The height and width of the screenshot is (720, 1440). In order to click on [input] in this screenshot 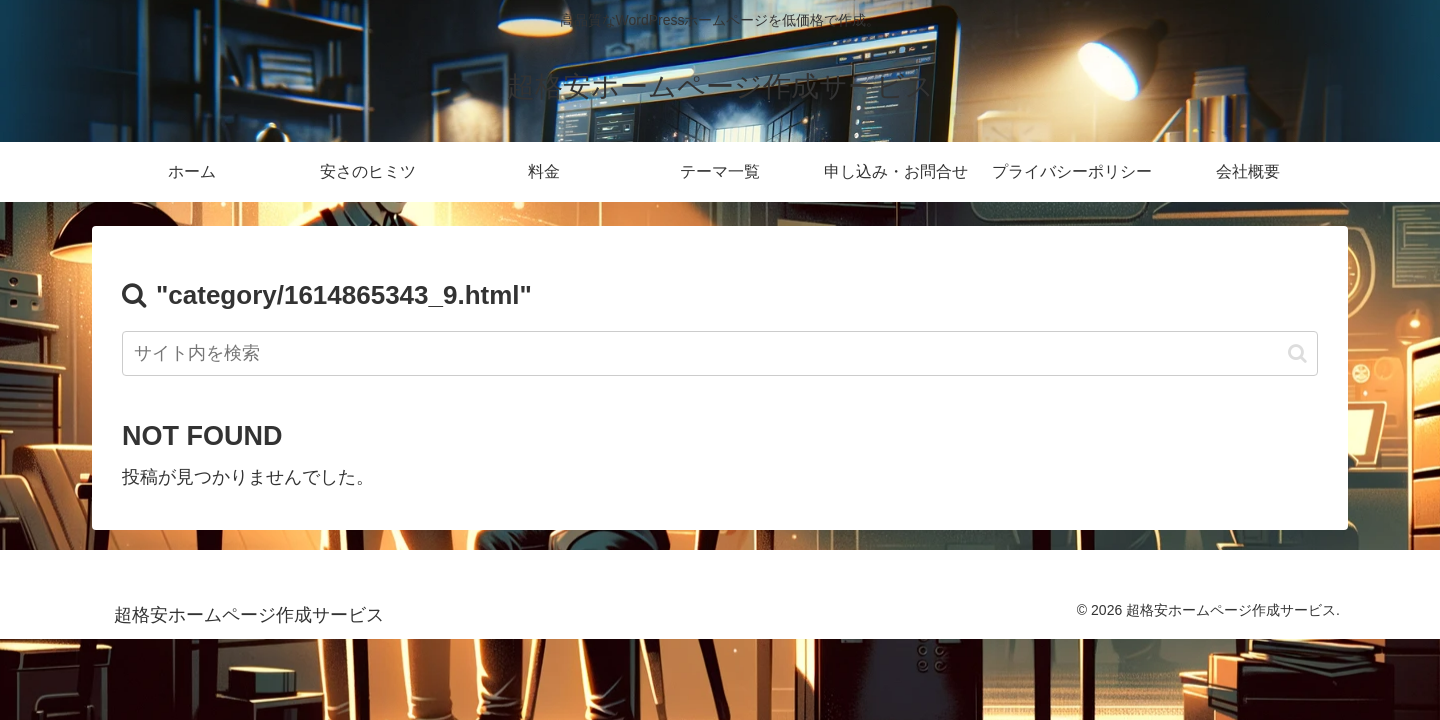, I will do `click(720, 353)`.